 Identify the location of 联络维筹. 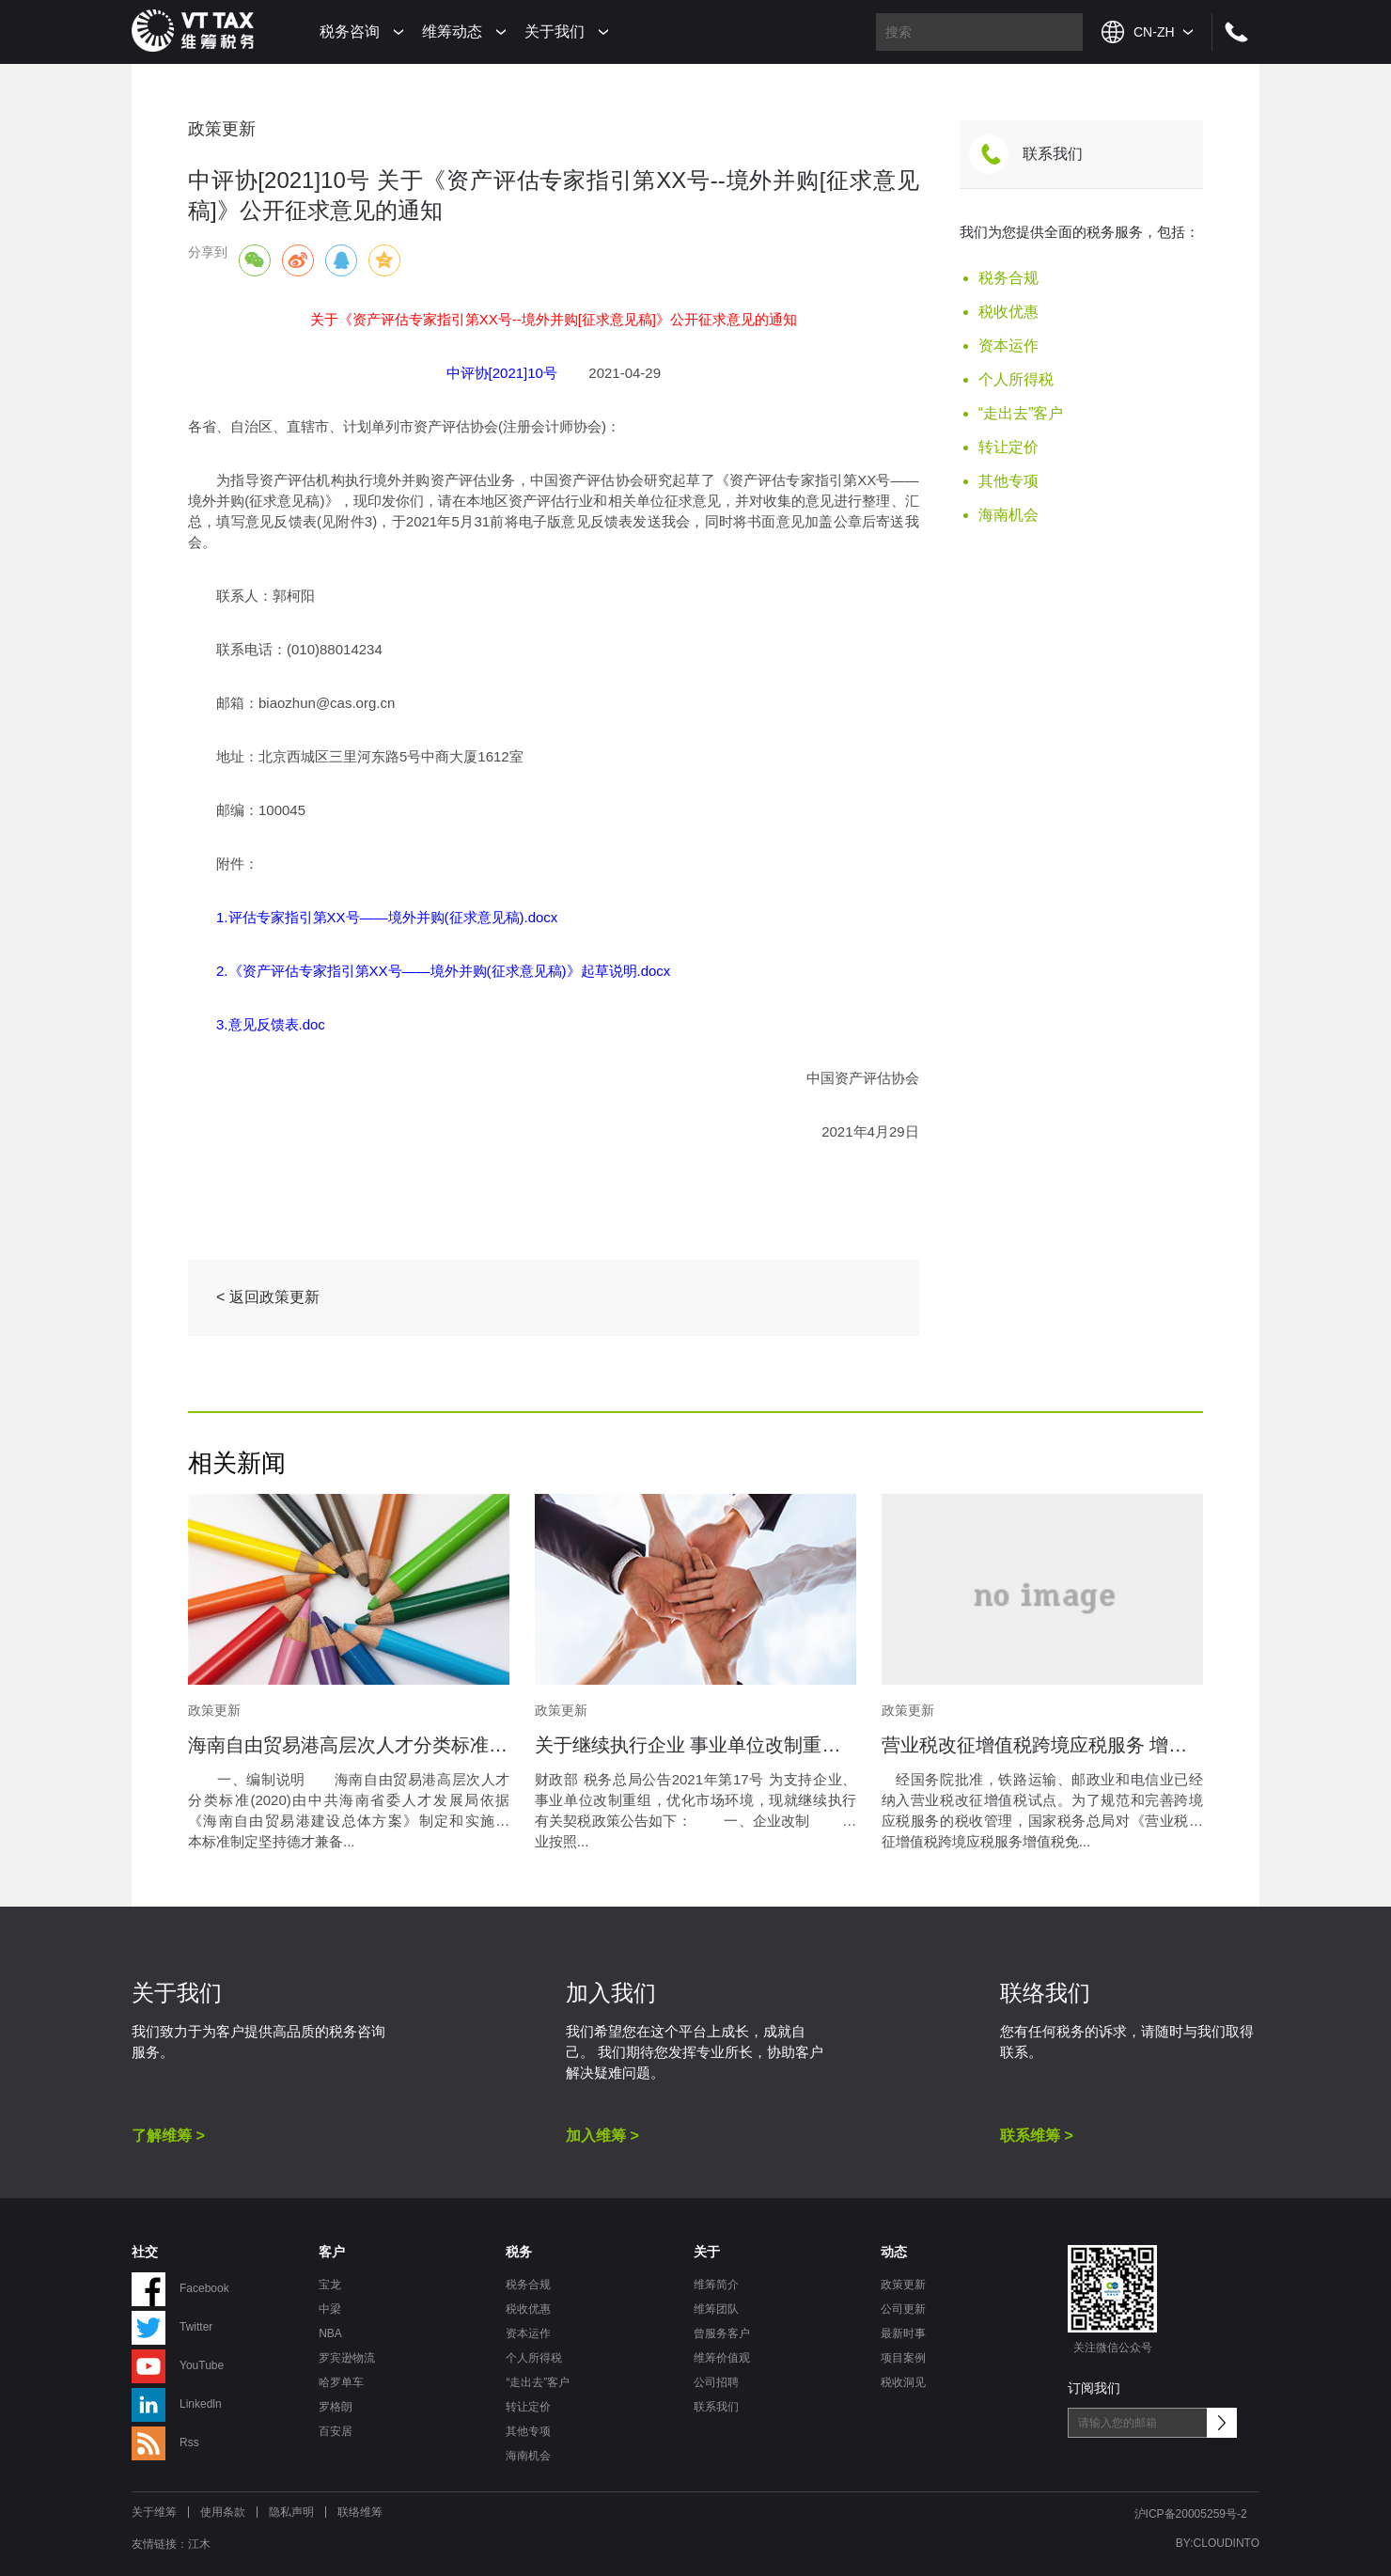
(360, 2512).